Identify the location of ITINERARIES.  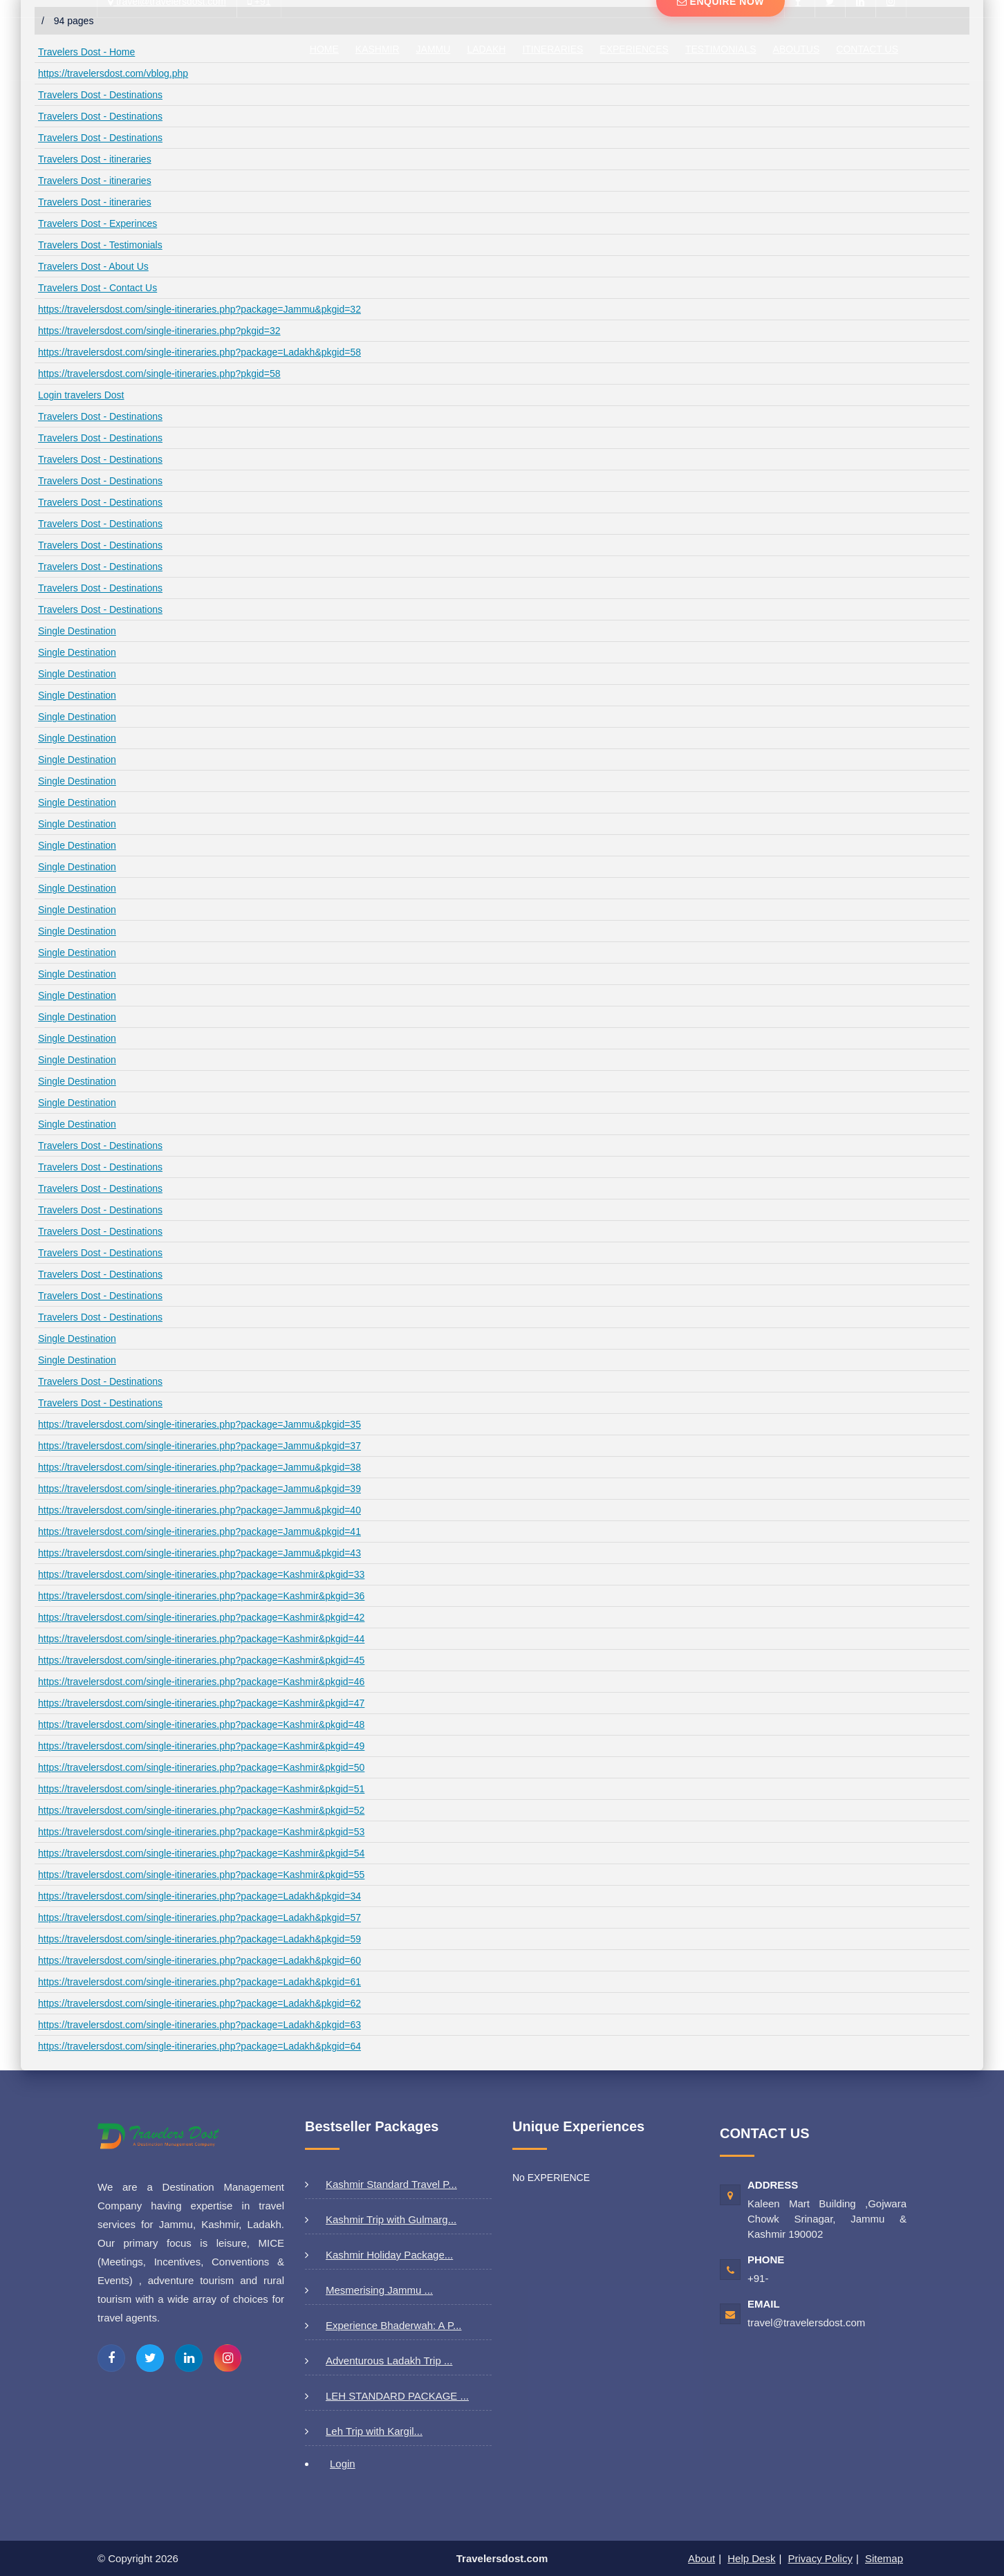
(552, 49).